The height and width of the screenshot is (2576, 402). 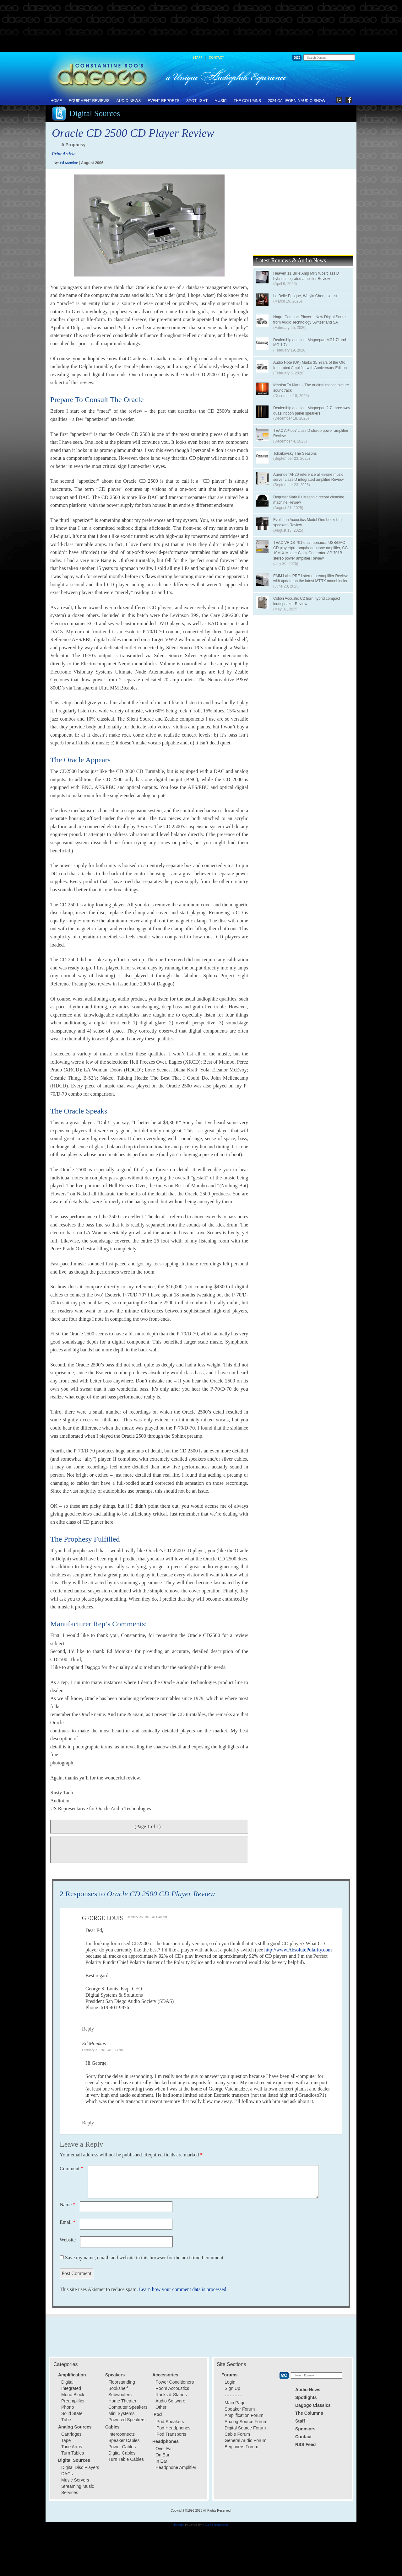 I want to click on Integrated, so click(x=71, y=2388).